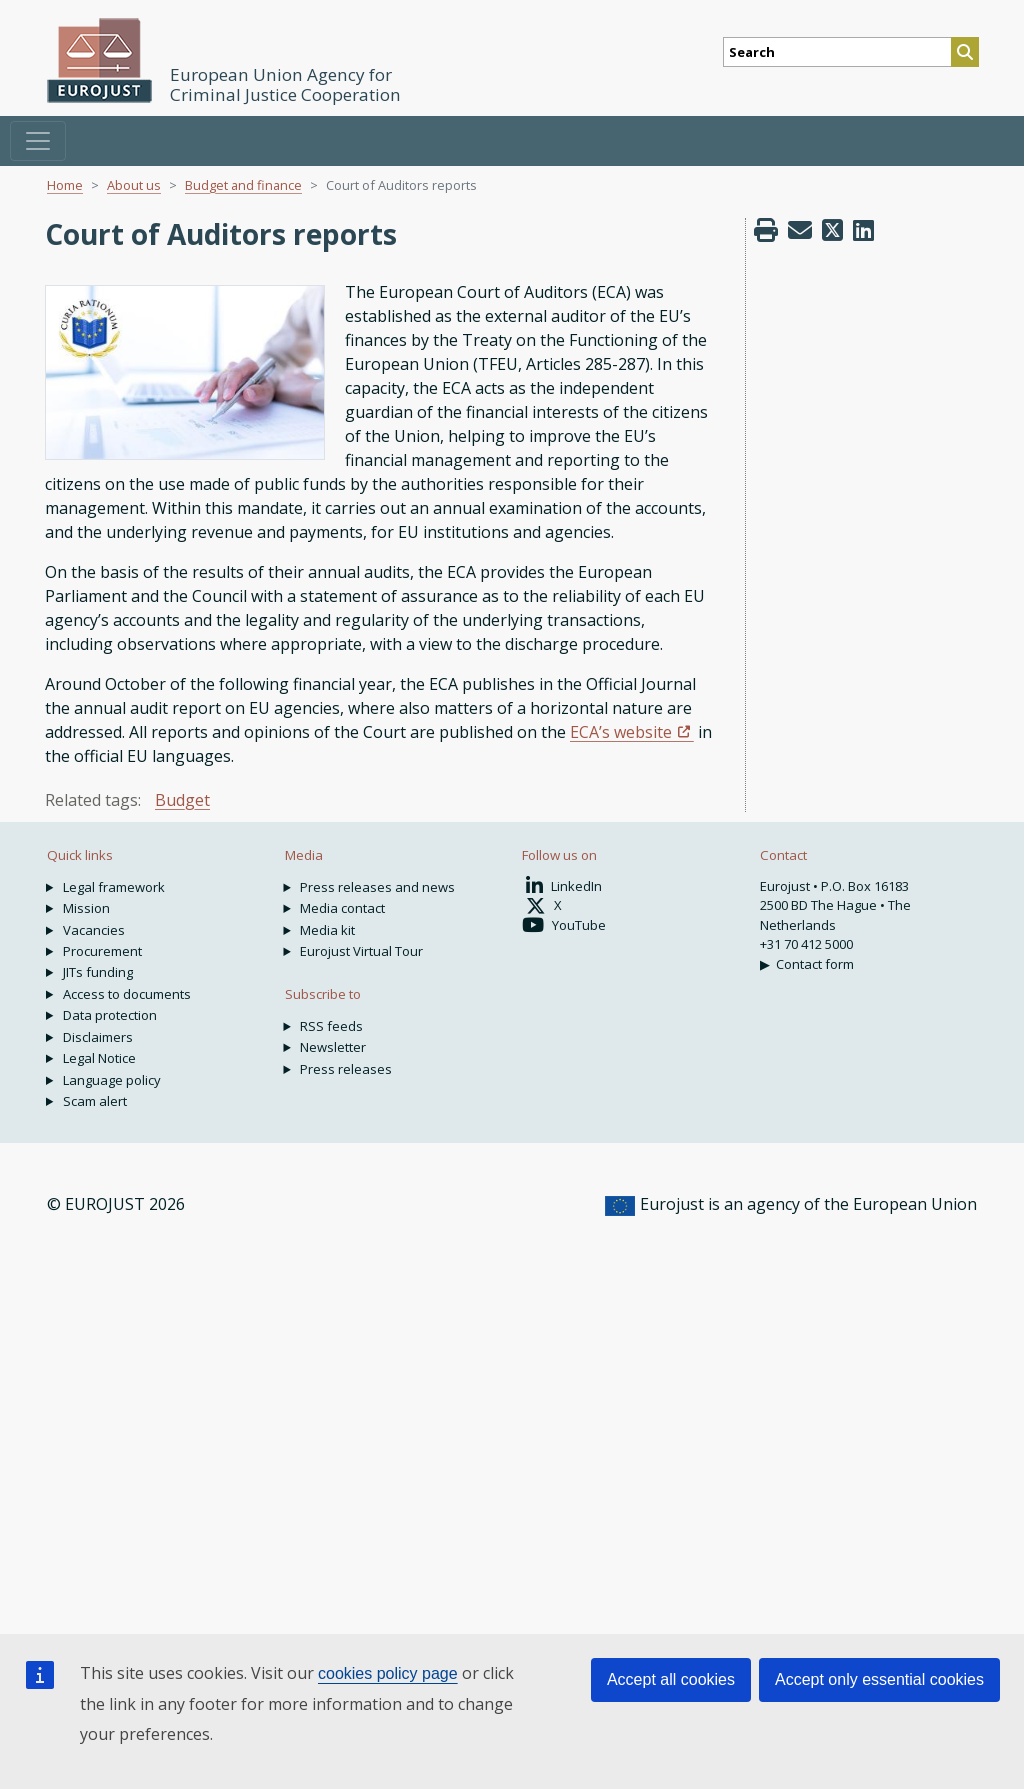 This screenshot has width=1024, height=1789. Describe the element at coordinates (127, 994) in the screenshot. I see `Access to documents` at that location.